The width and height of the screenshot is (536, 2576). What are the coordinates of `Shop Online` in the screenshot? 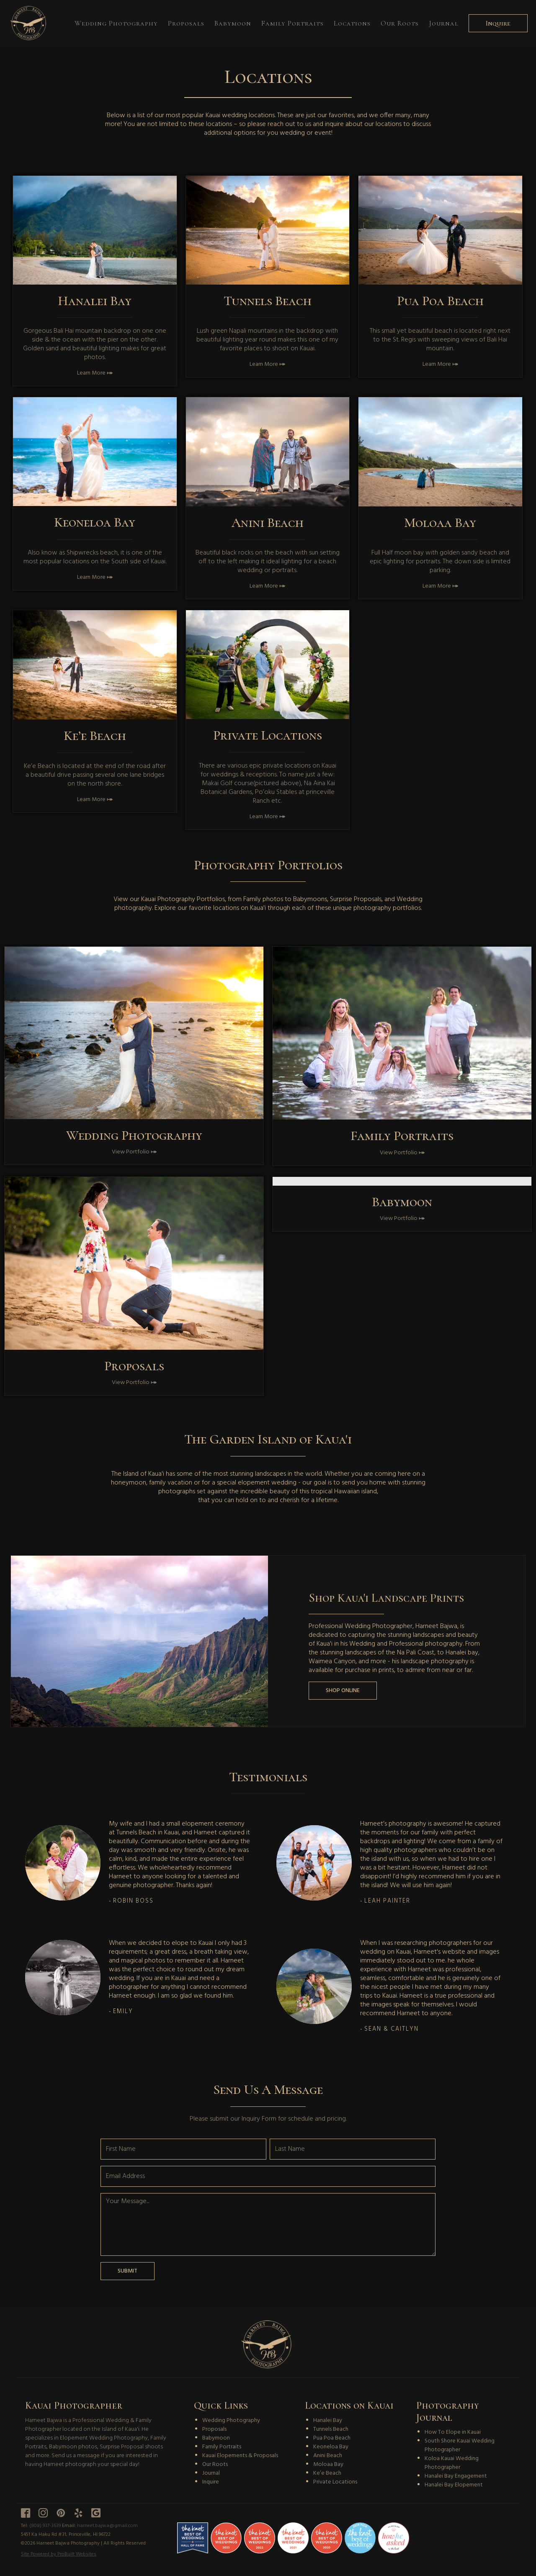 It's located at (343, 1690).